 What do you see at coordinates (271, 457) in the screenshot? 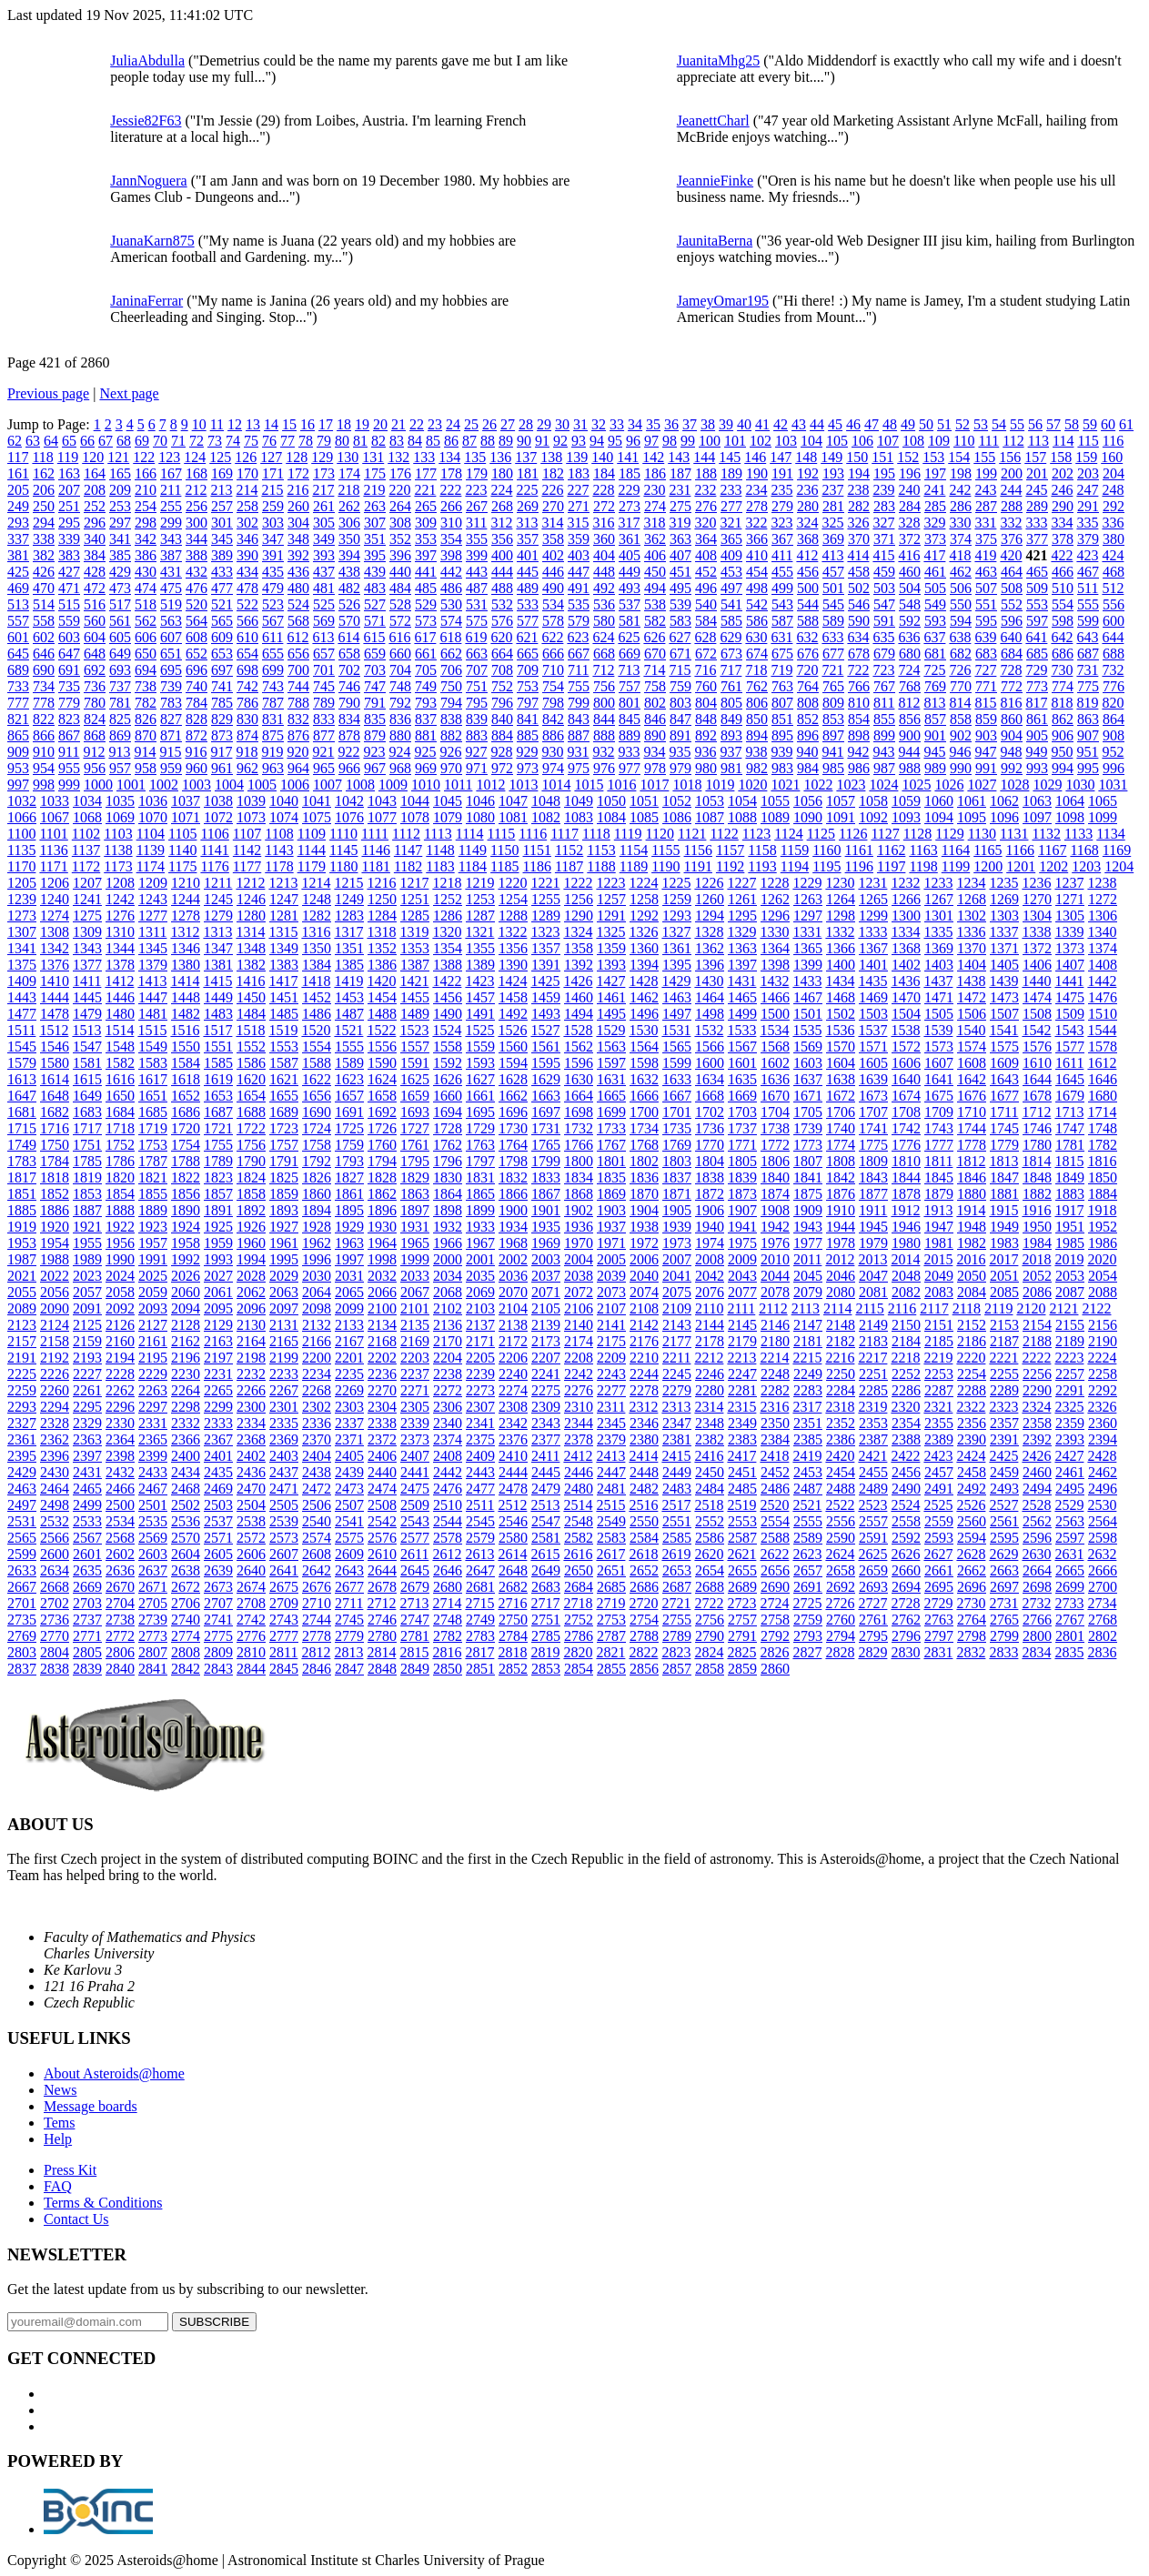
I see `127` at bounding box center [271, 457].